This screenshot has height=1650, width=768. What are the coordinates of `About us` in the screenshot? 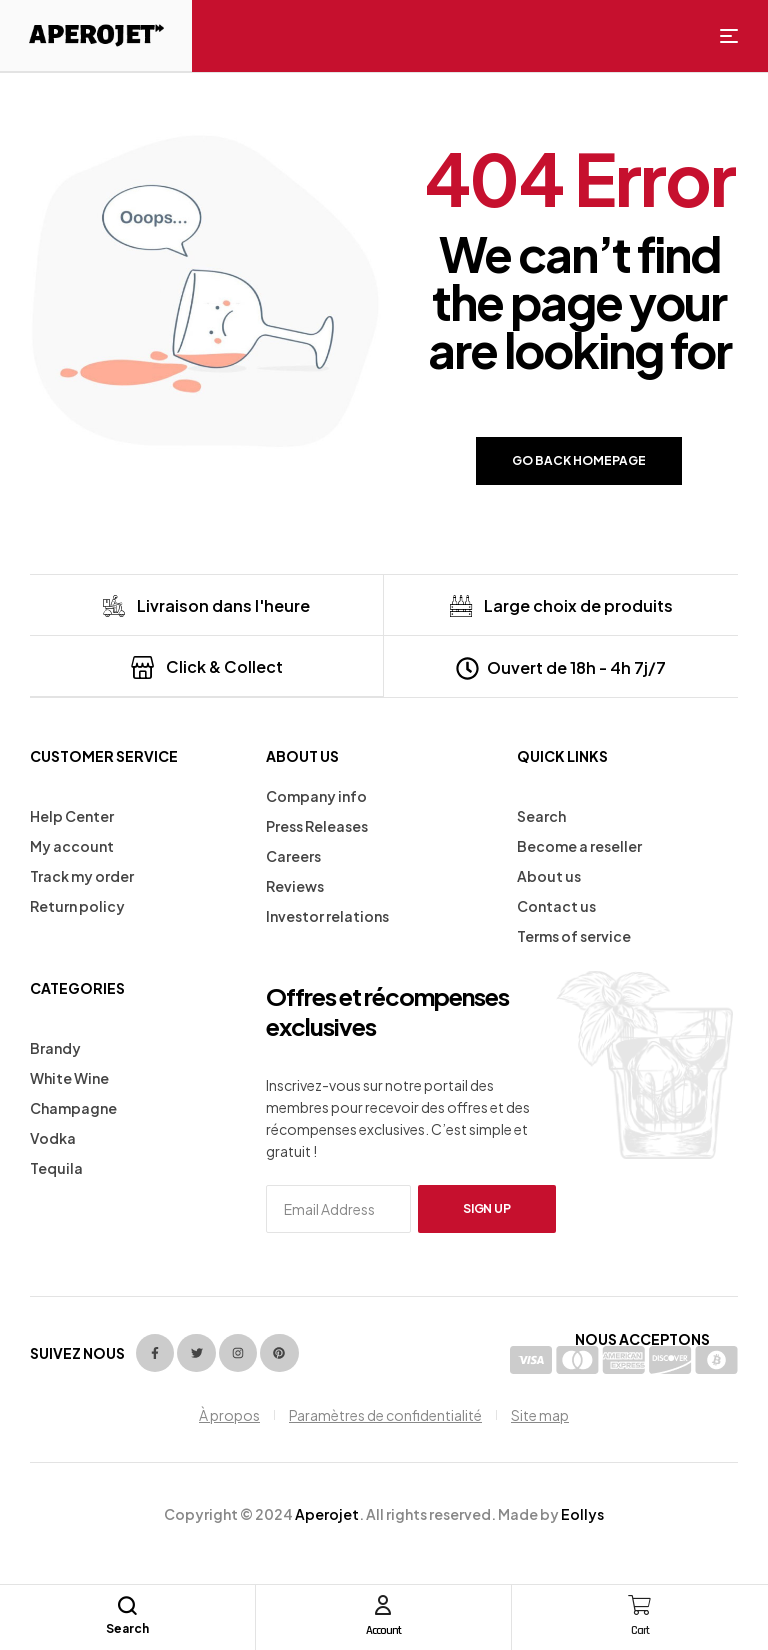 It's located at (549, 875).